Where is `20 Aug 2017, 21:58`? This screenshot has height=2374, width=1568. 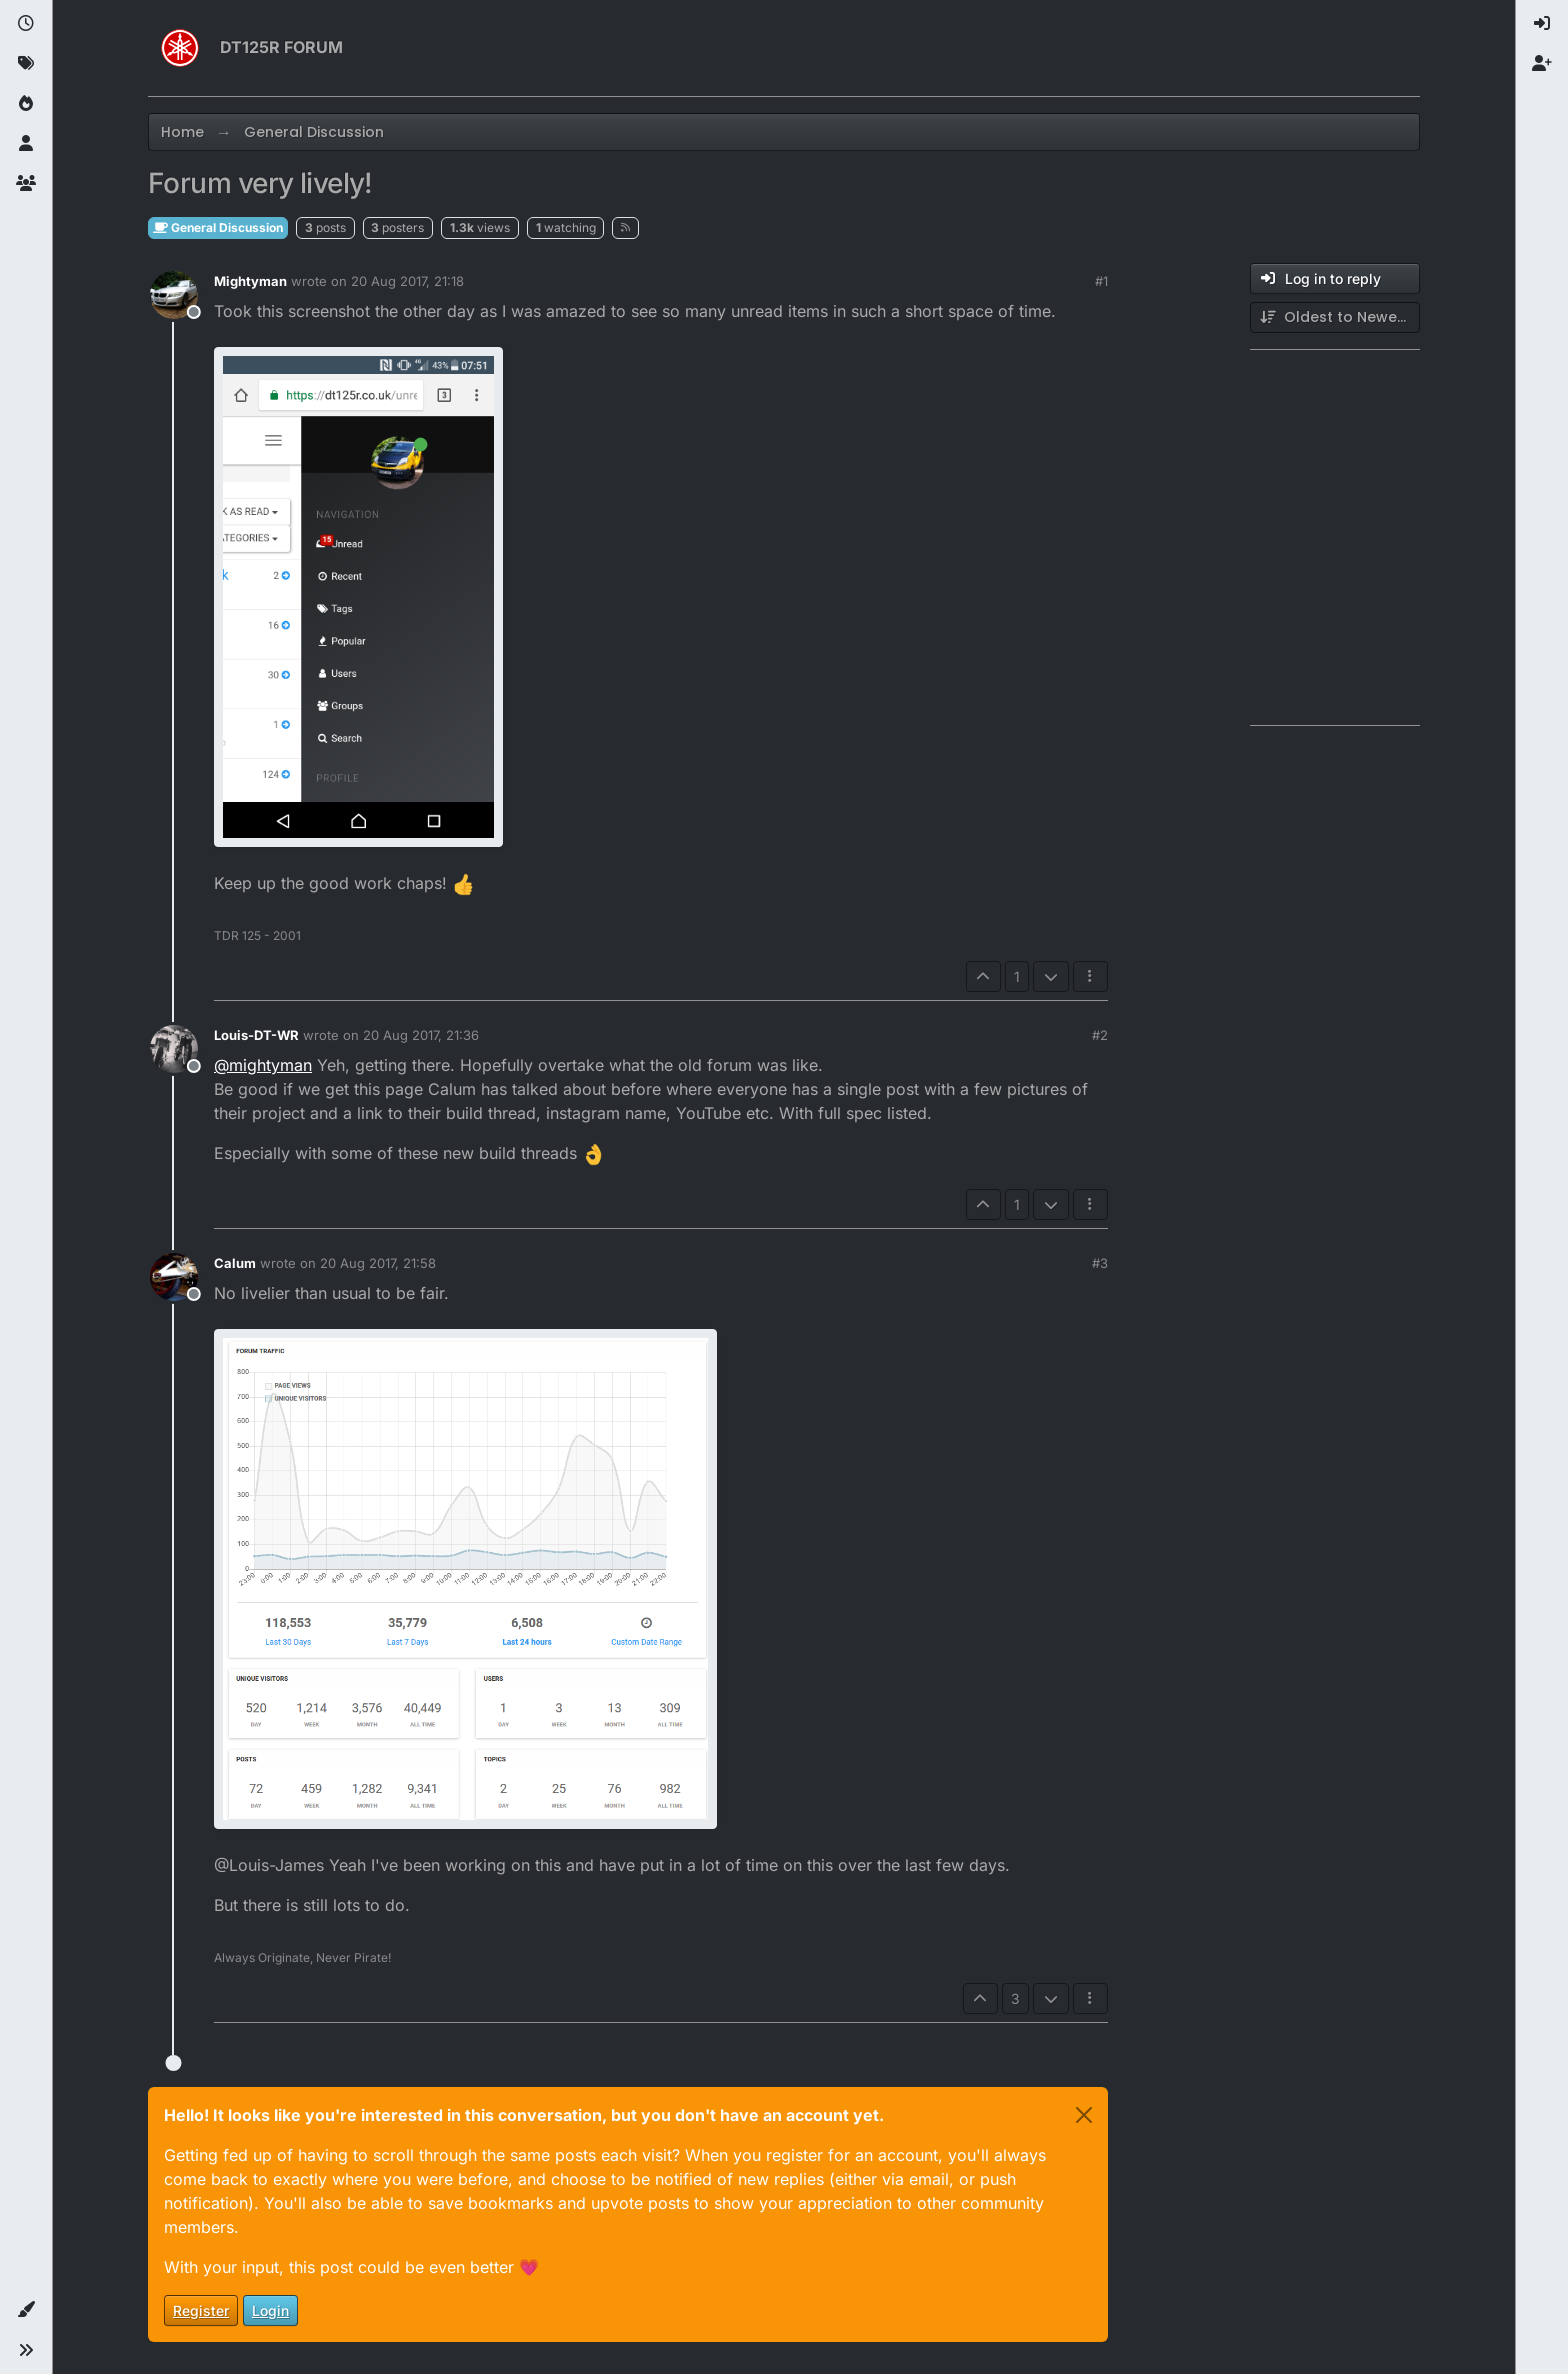
20 Aug 2017, 21:58 is located at coordinates (378, 1263).